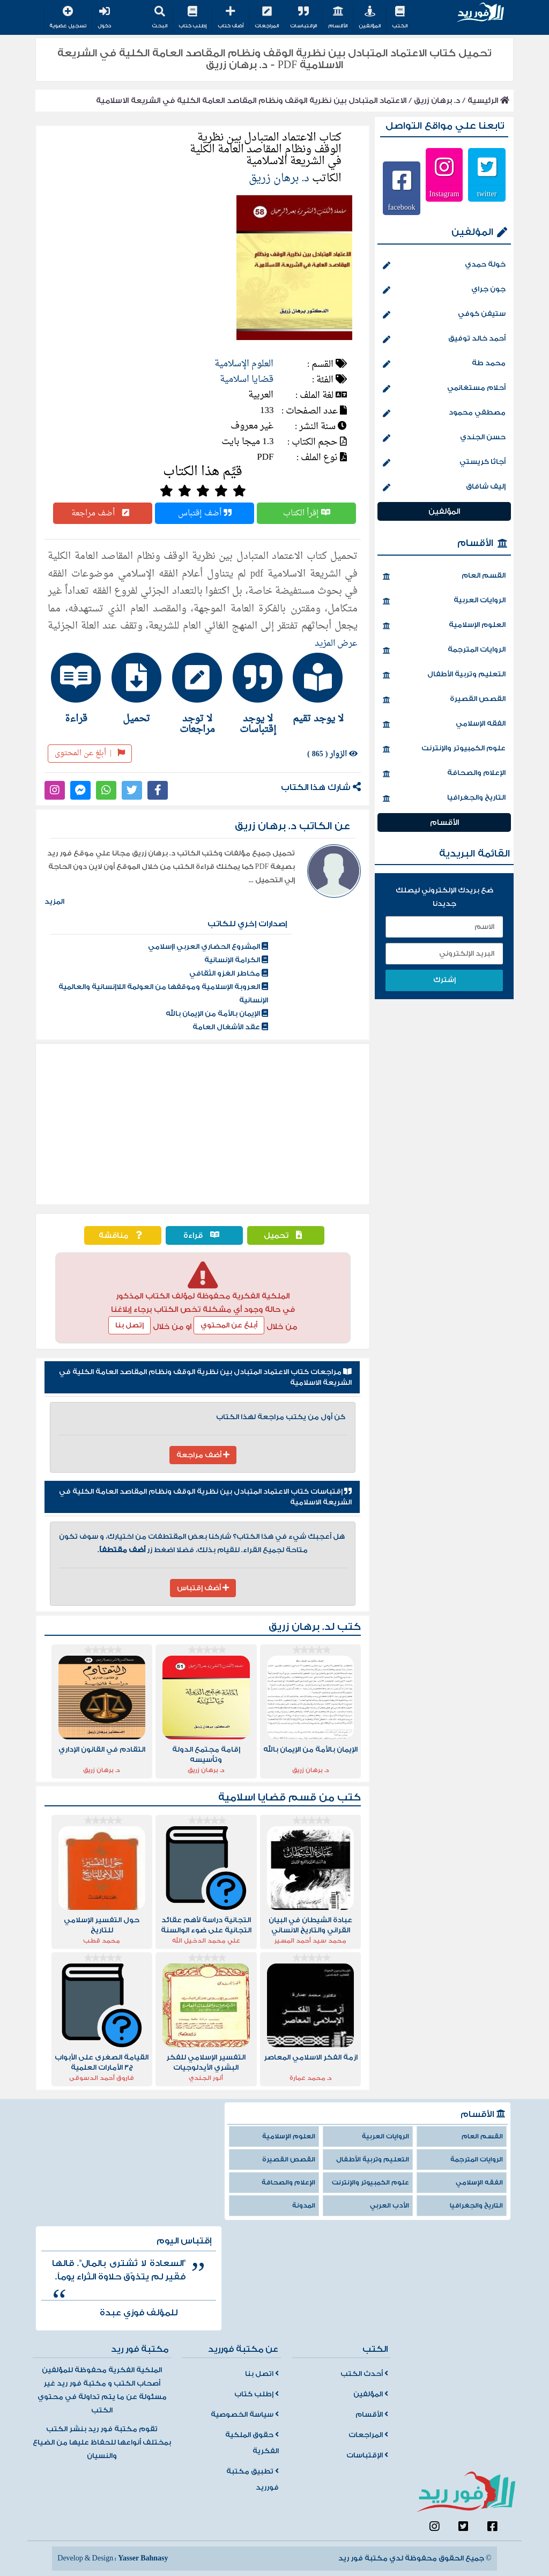 Image resolution: width=549 pixels, height=2576 pixels. What do you see at coordinates (444, 699) in the screenshot?
I see `القصص القصيرة` at bounding box center [444, 699].